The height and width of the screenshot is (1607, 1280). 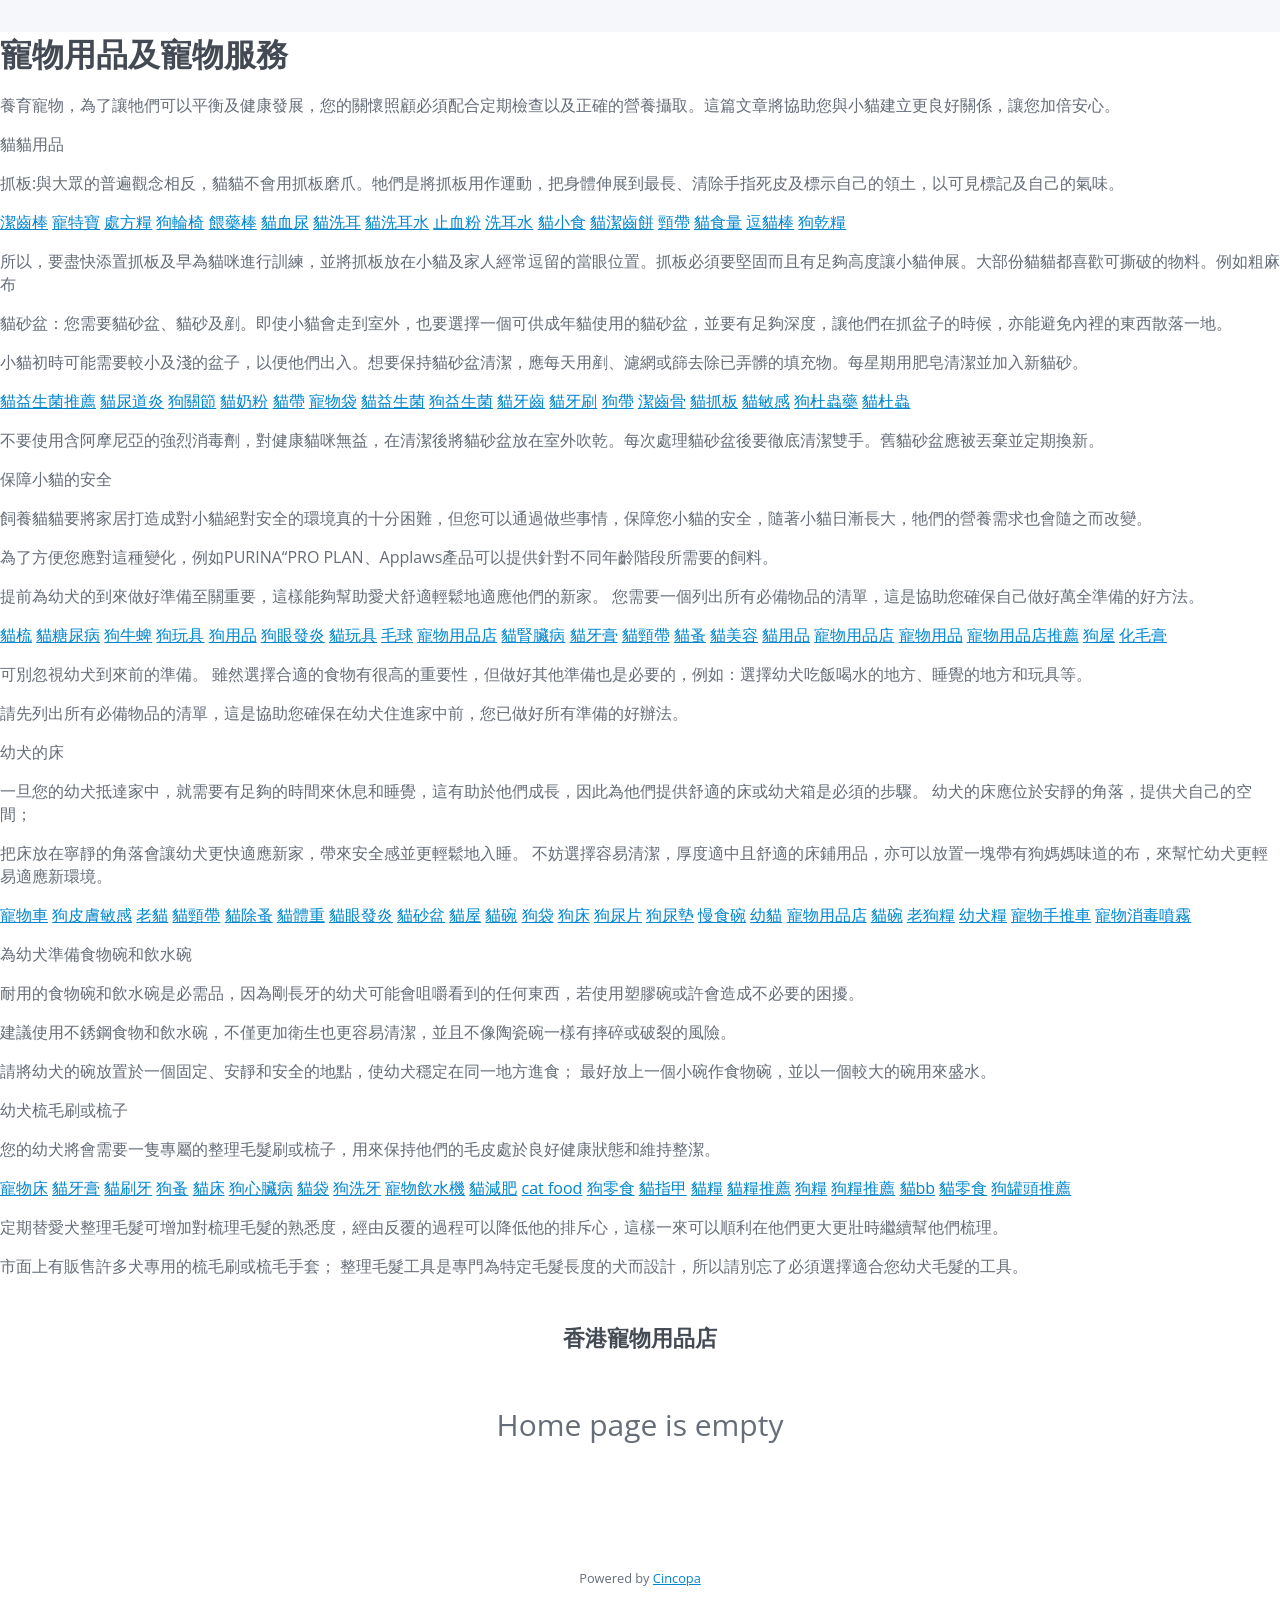 I want to click on 狗輪椅, so click(x=180, y=222).